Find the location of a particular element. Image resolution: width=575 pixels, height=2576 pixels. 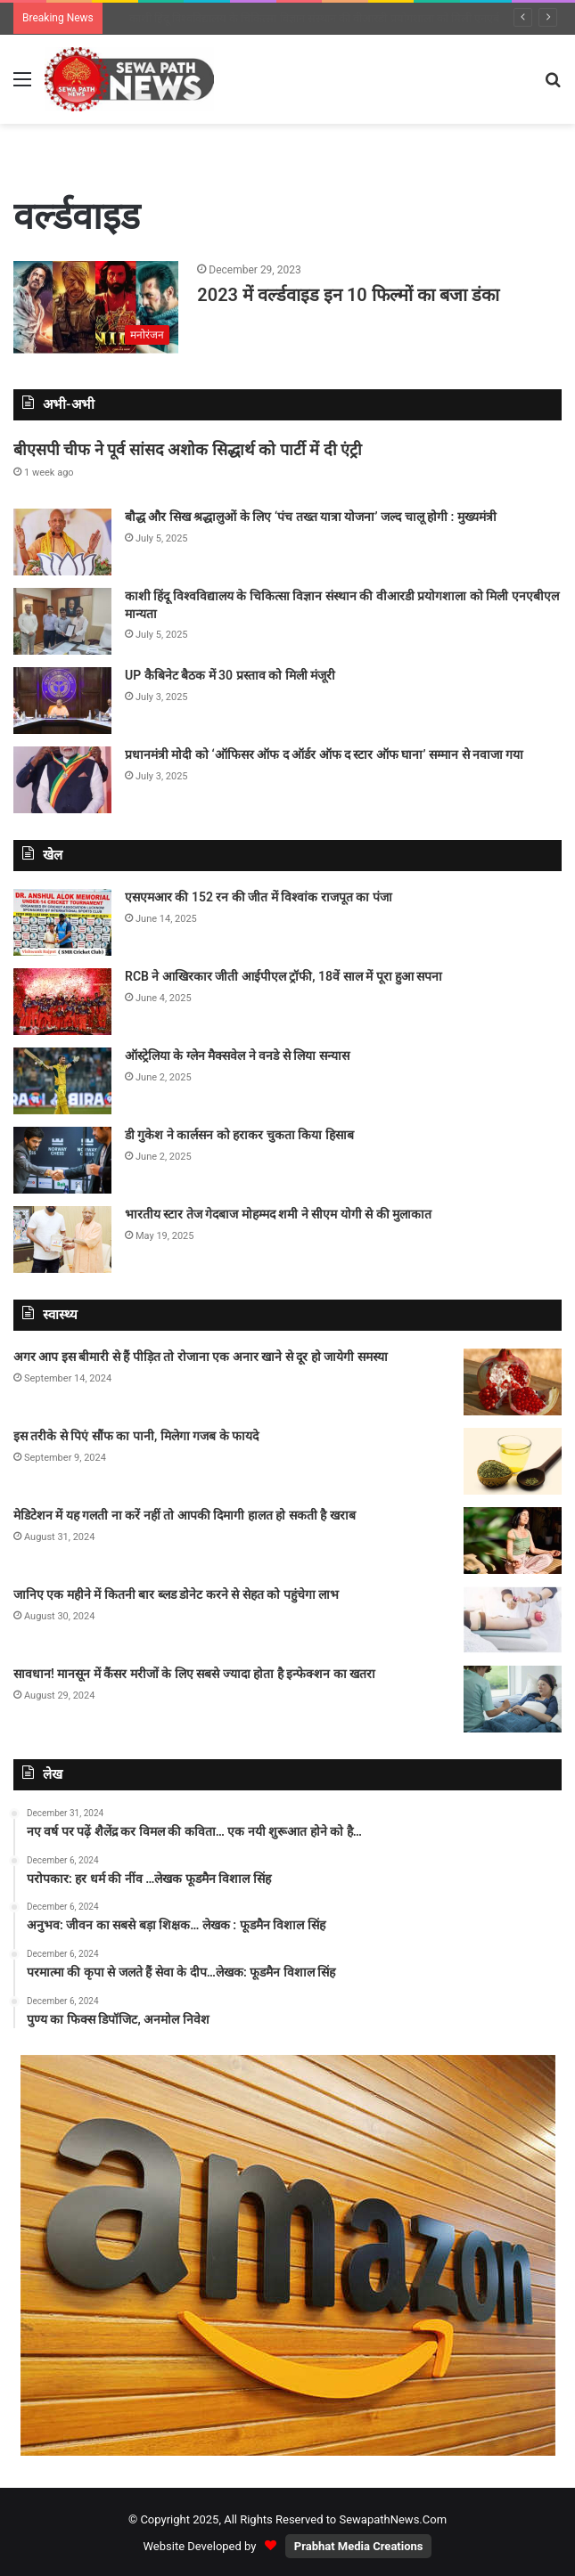

[काशी हिंदू विश्वविद्यालय के चिकित्सा विज्ञान संस्थान की वीआरडी प्रयोगशाला को मिली एनएबीएल मान्यता] is located at coordinates (62, 621).